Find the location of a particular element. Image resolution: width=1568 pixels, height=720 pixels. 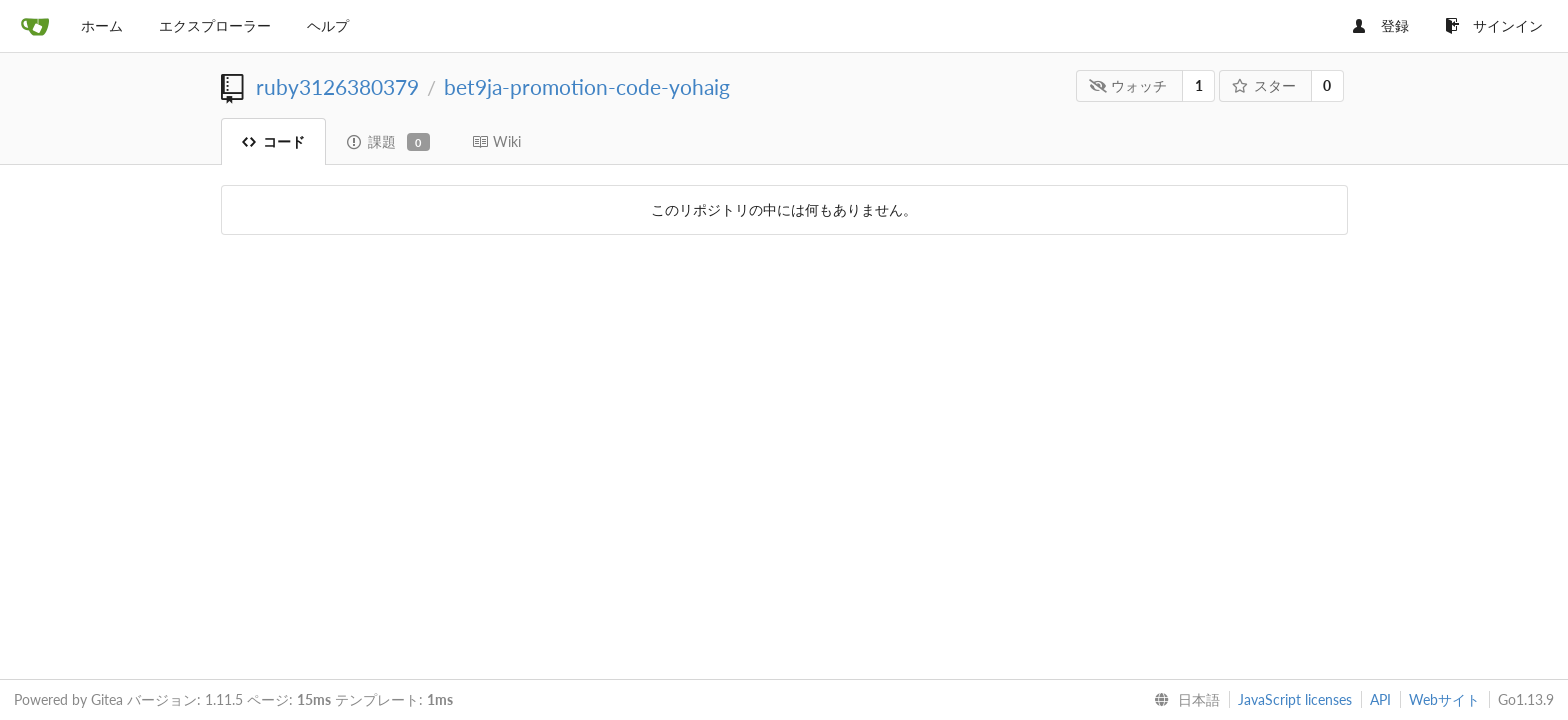

[menu] is located at coordinates (1183, 700).